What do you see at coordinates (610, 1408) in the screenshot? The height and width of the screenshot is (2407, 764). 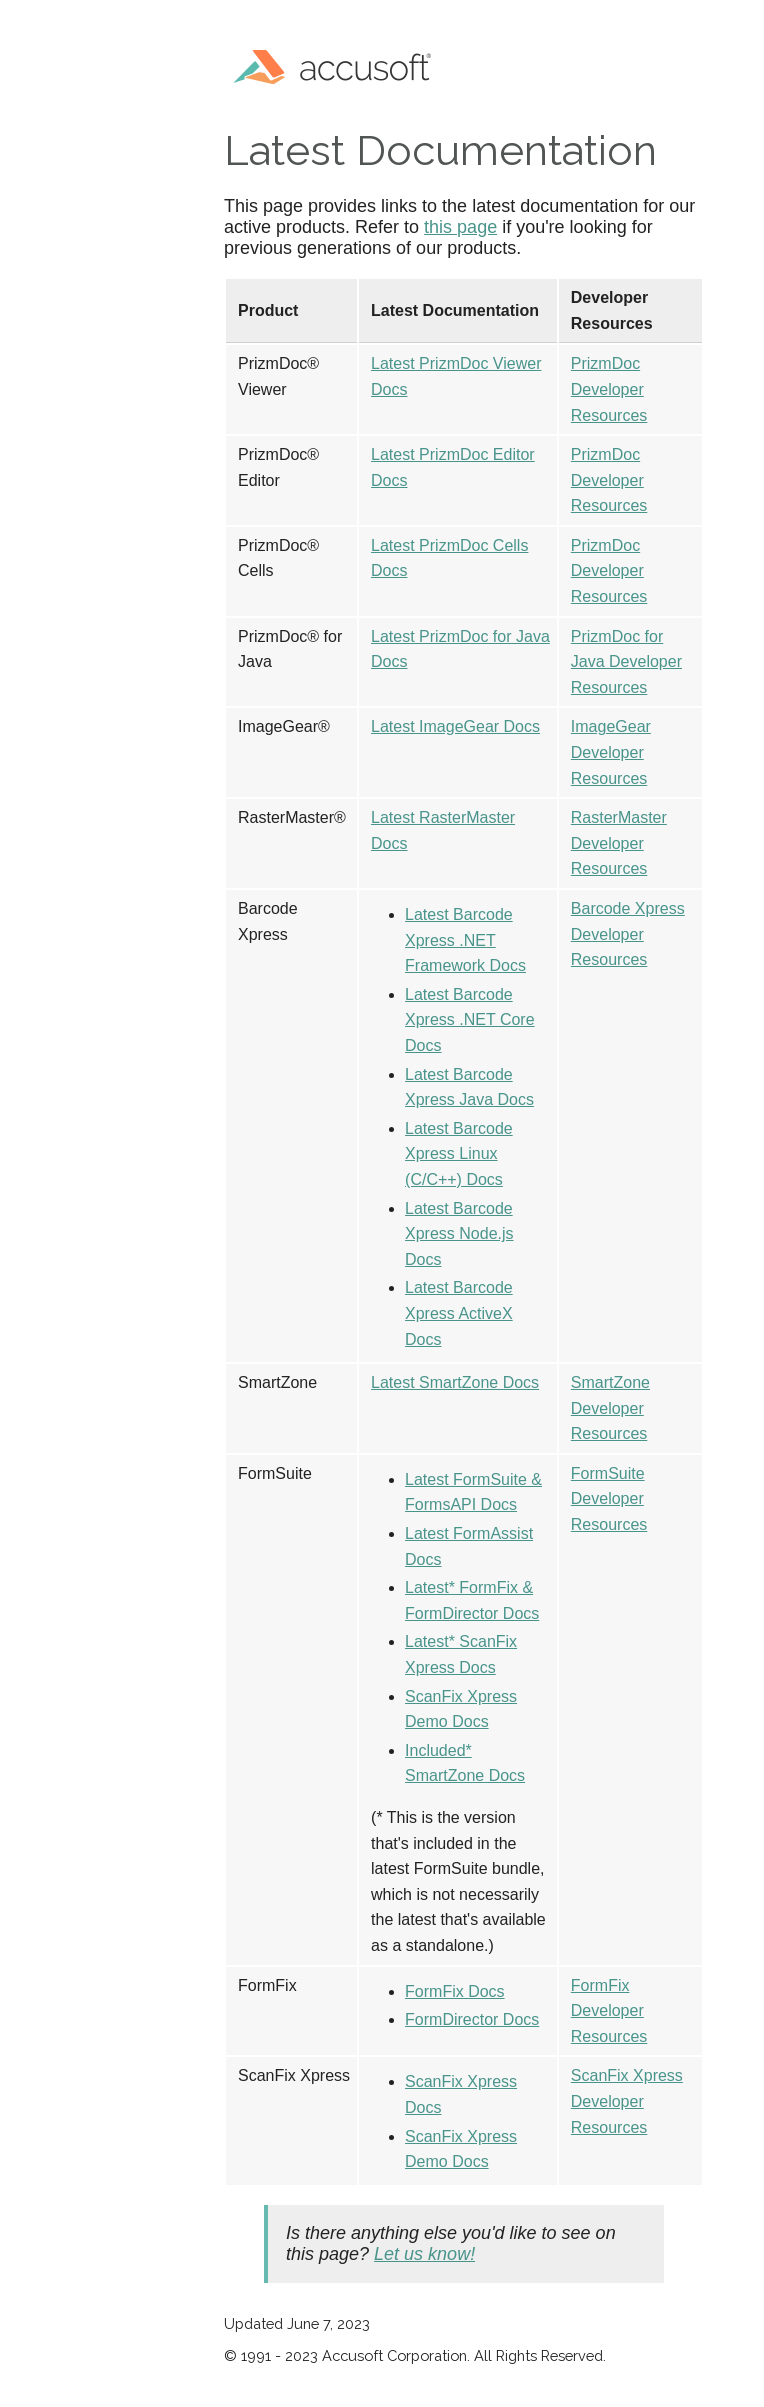 I see `SmartZone Developer Resources` at bounding box center [610, 1408].